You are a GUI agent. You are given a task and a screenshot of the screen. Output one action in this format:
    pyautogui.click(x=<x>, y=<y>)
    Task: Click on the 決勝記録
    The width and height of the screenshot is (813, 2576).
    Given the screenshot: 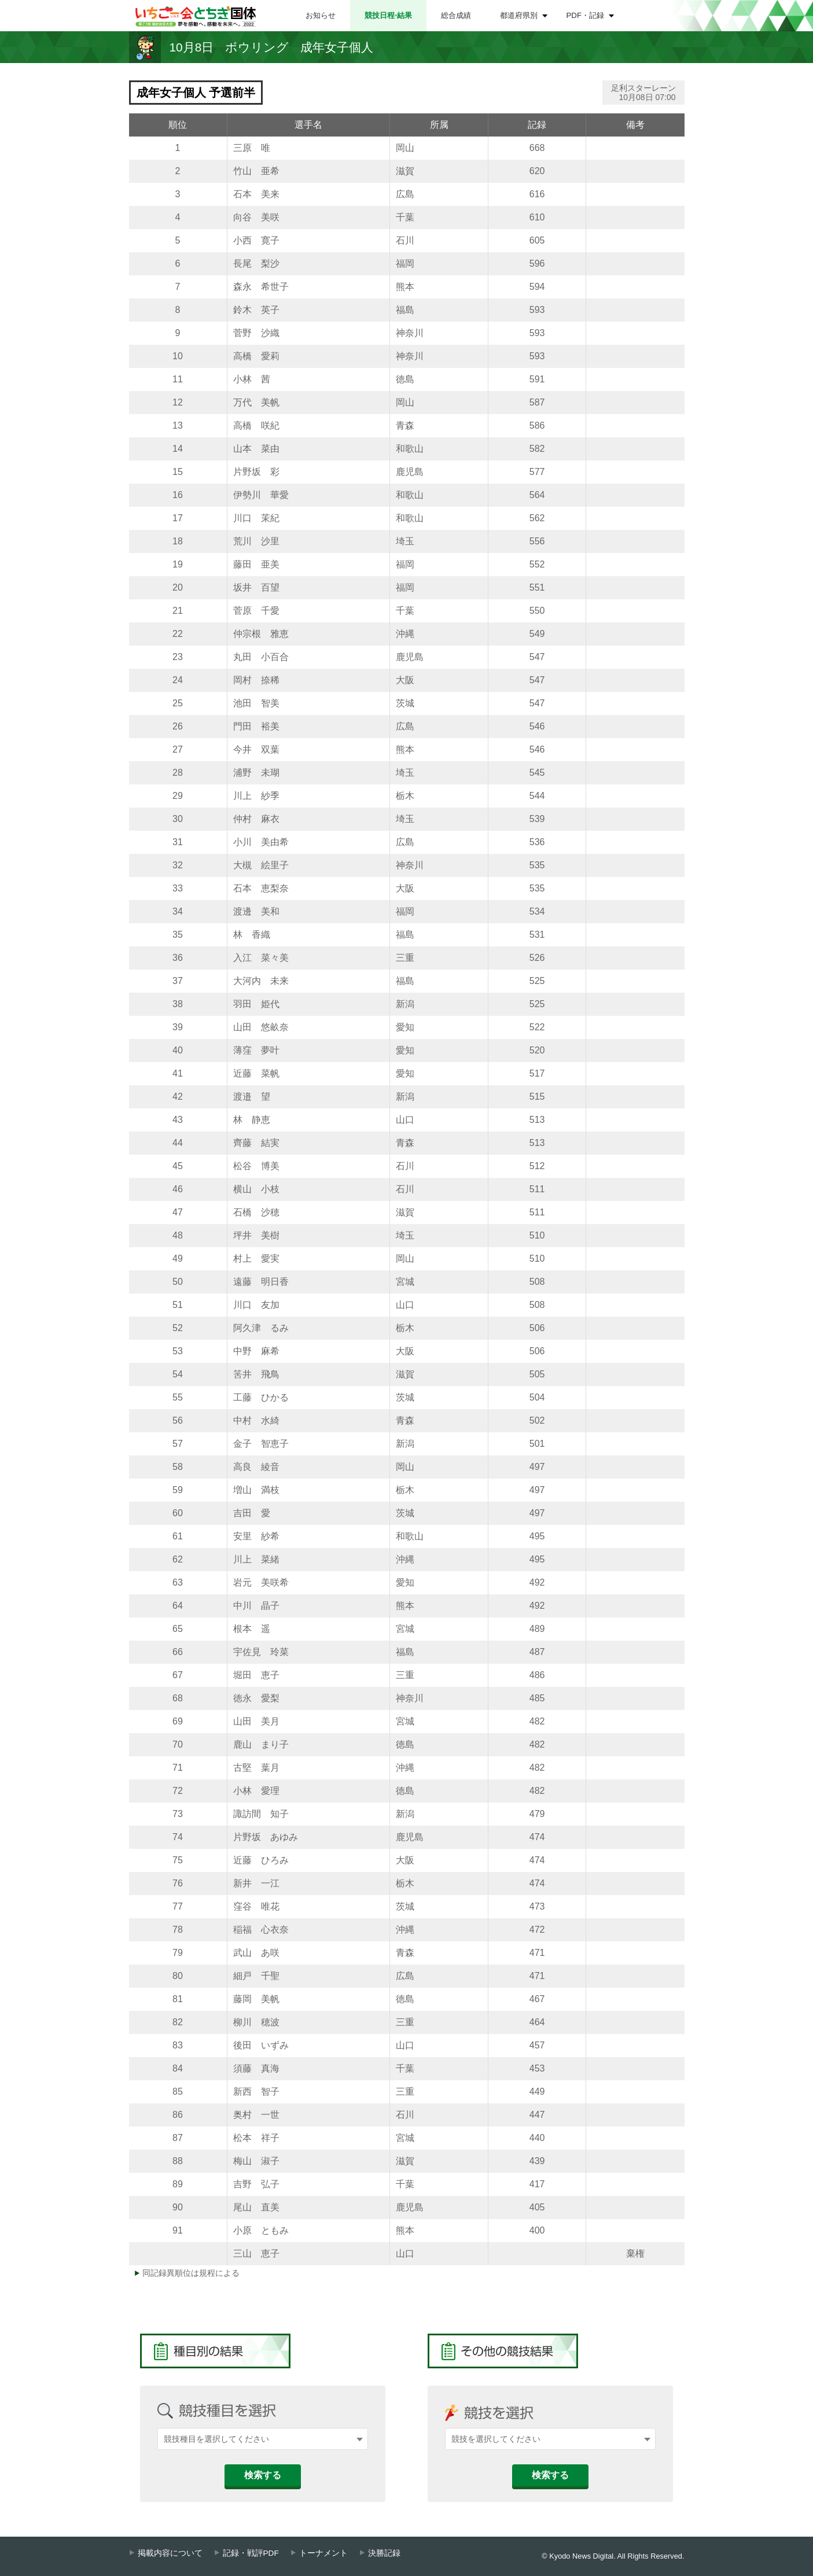 What is the action you would take?
    pyautogui.click(x=384, y=2553)
    